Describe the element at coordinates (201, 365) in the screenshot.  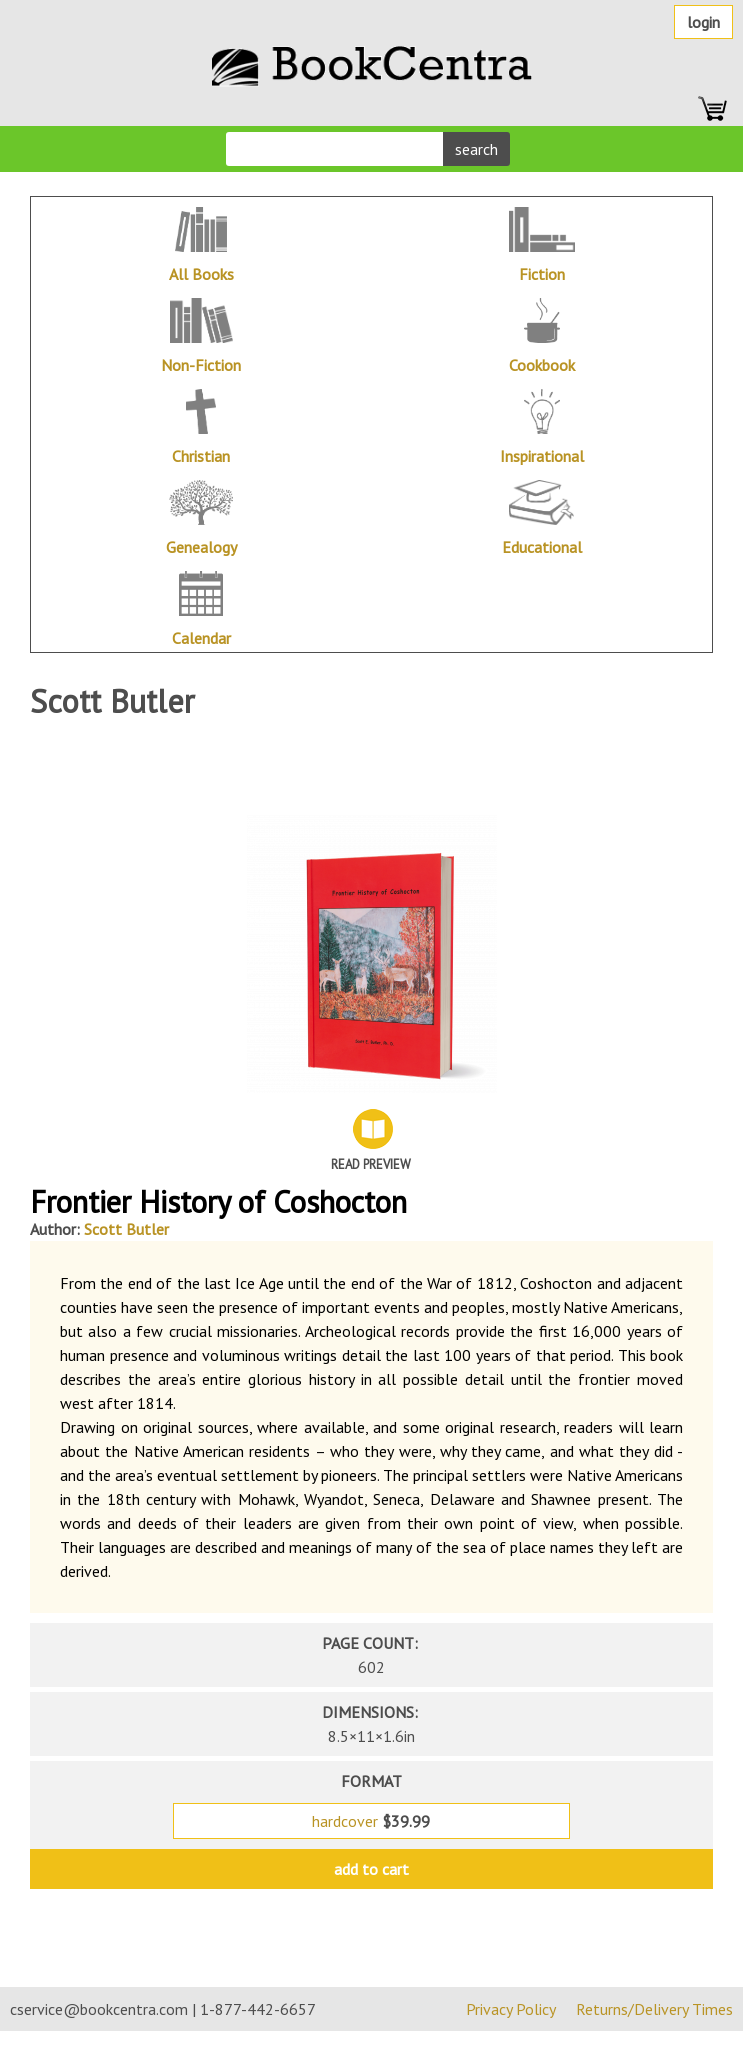
I see `Non-Fiction` at that location.